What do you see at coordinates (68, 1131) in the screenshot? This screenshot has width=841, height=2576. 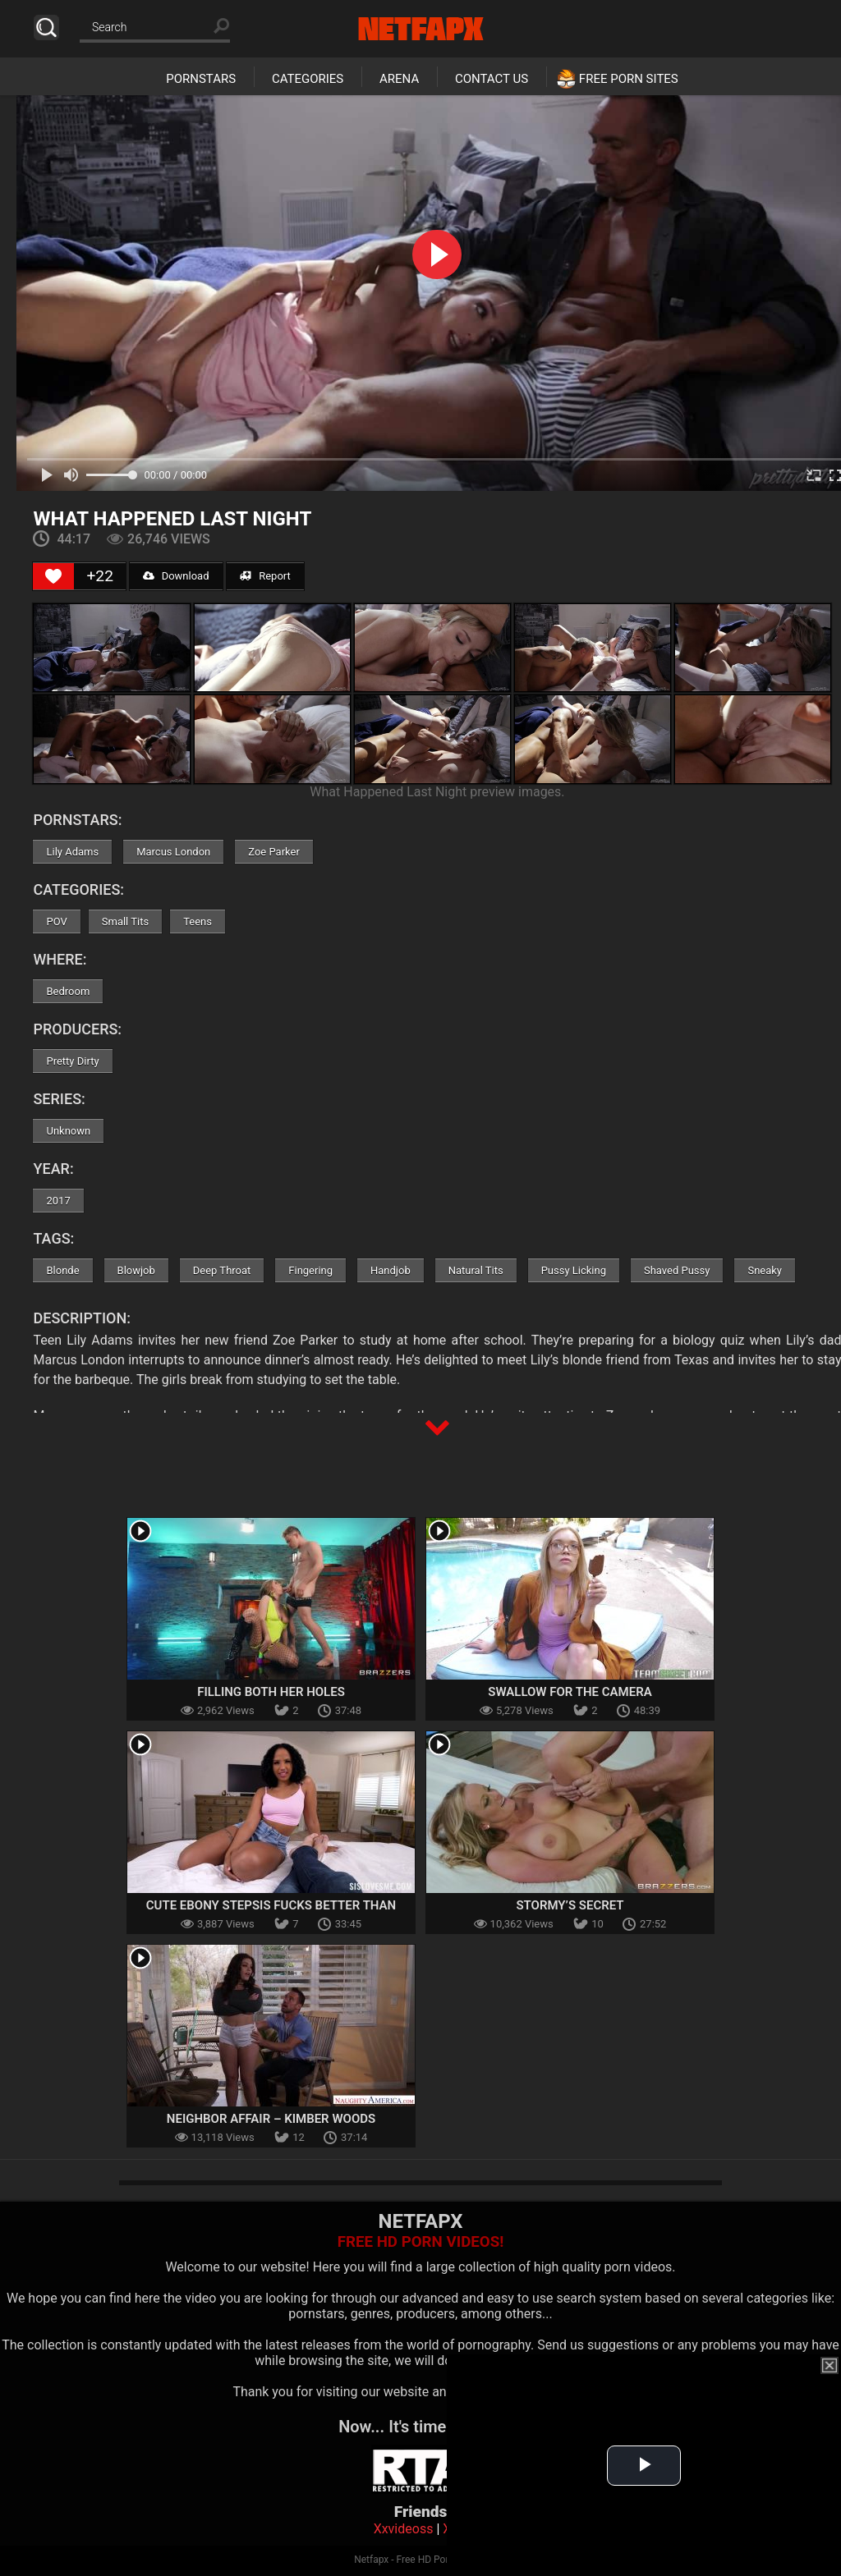 I see `Unknown` at bounding box center [68, 1131].